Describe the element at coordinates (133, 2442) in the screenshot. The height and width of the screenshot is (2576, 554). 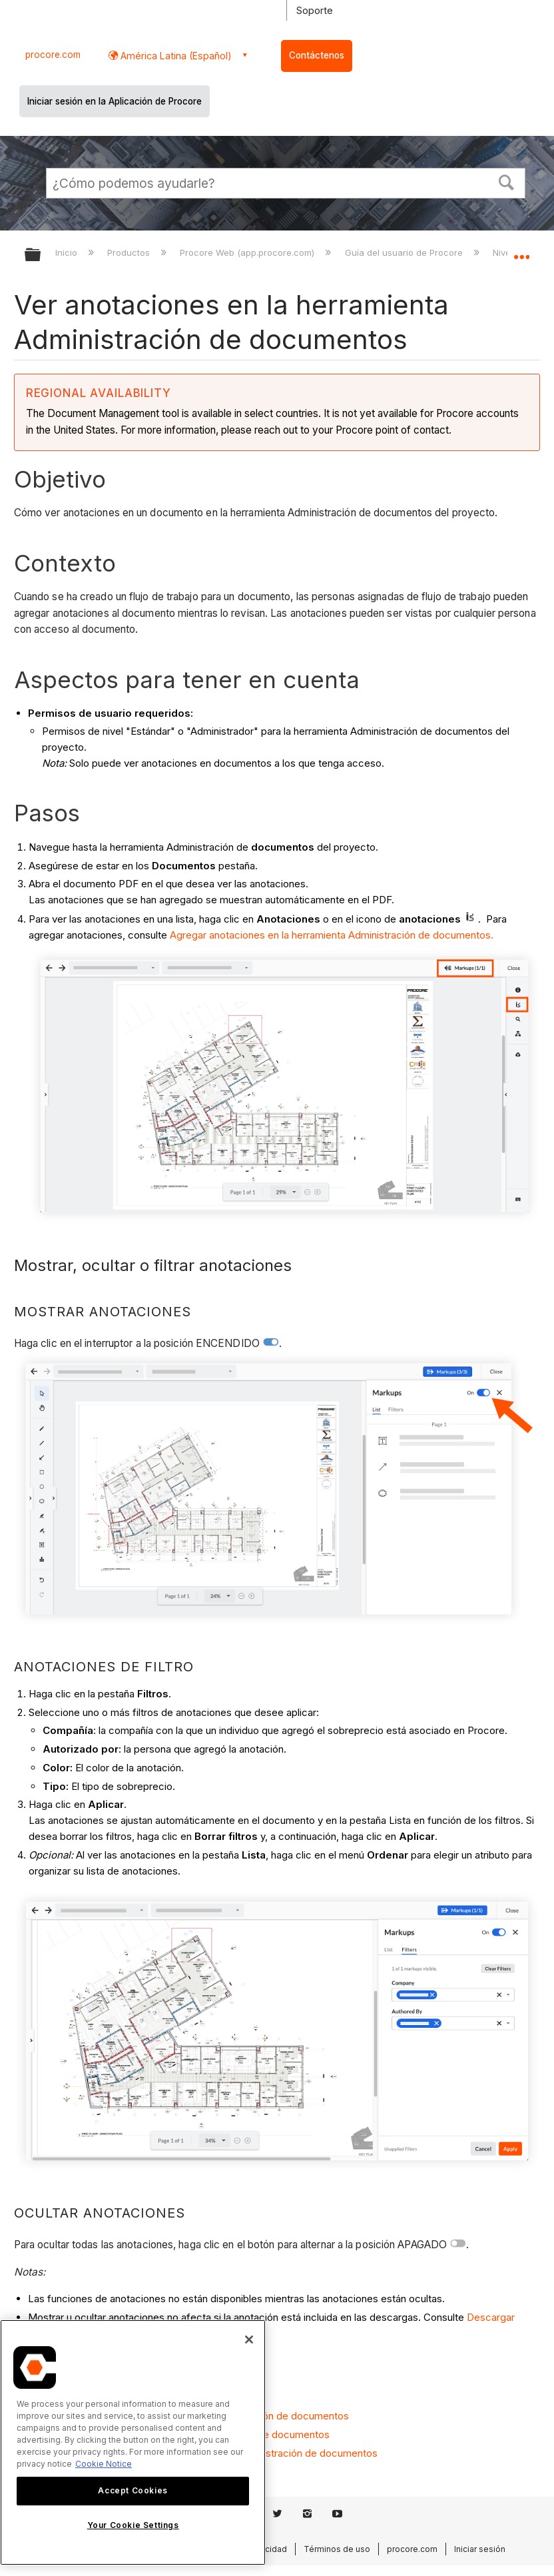
I see `[region]` at that location.